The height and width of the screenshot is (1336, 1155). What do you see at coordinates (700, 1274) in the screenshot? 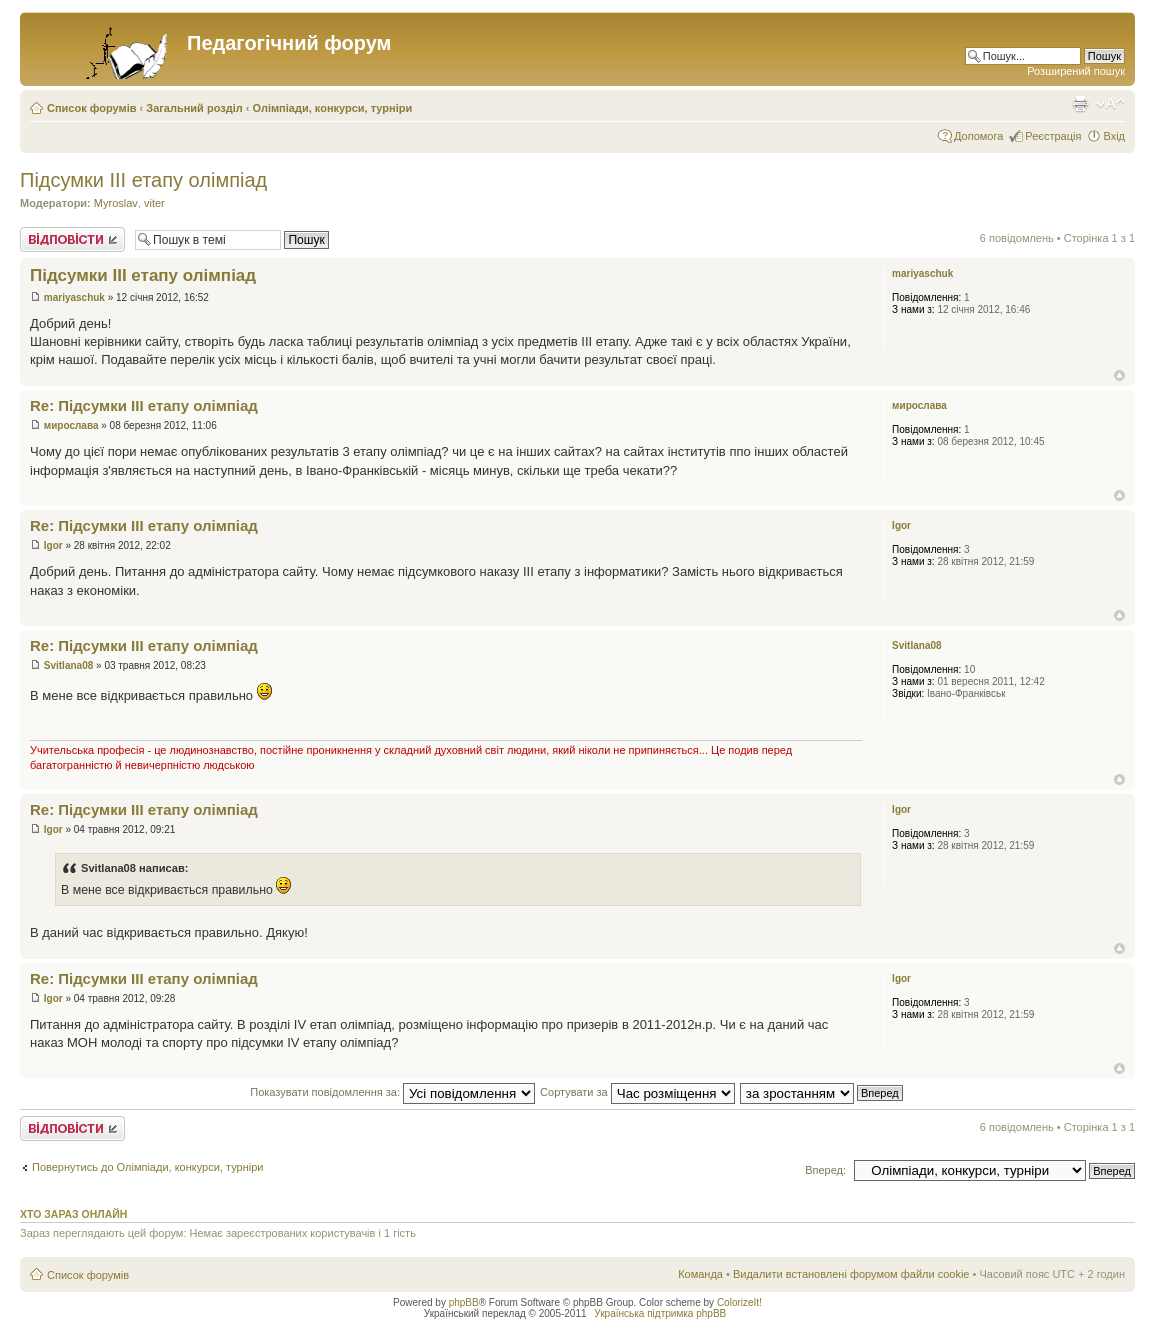
I see `Команда` at bounding box center [700, 1274].